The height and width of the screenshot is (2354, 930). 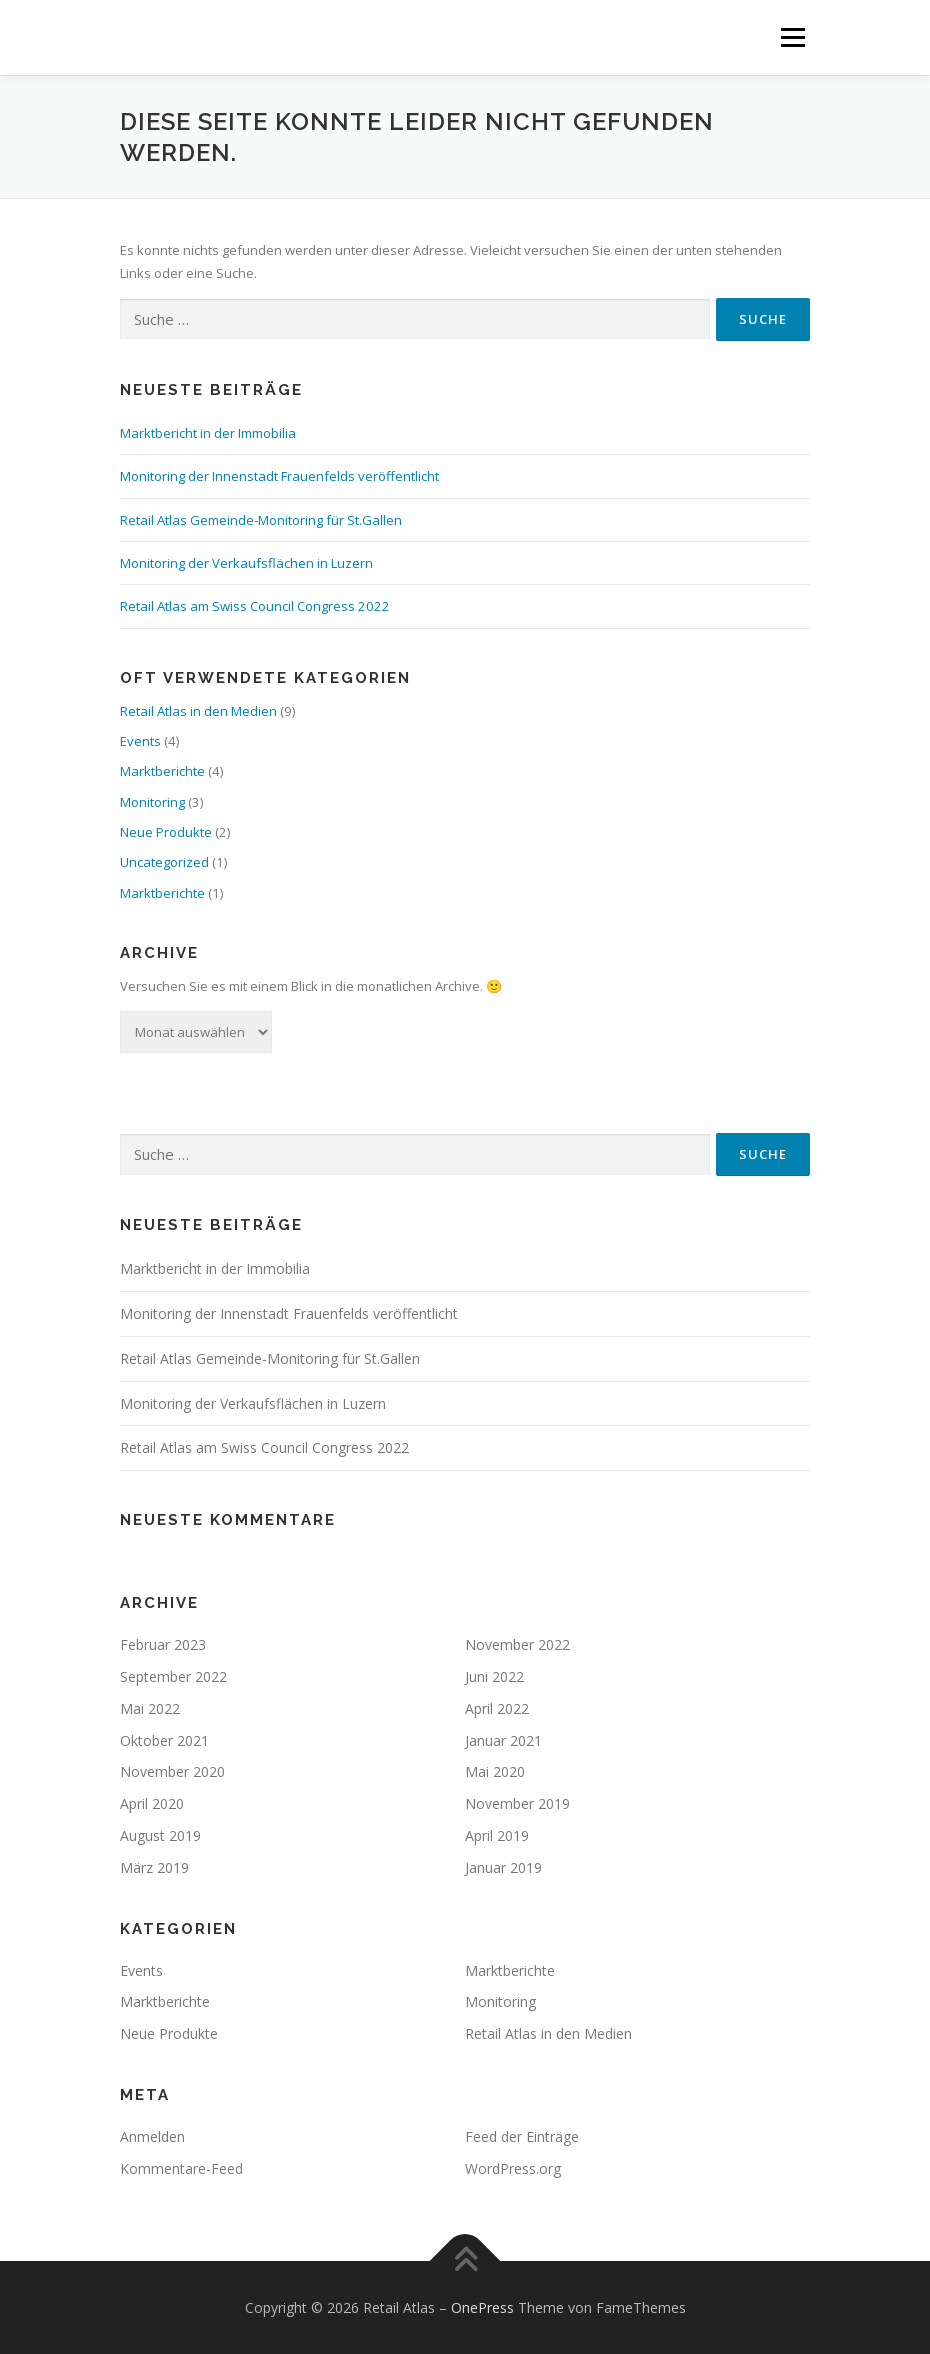 I want to click on Kommentare-Feed, so click(x=181, y=2168).